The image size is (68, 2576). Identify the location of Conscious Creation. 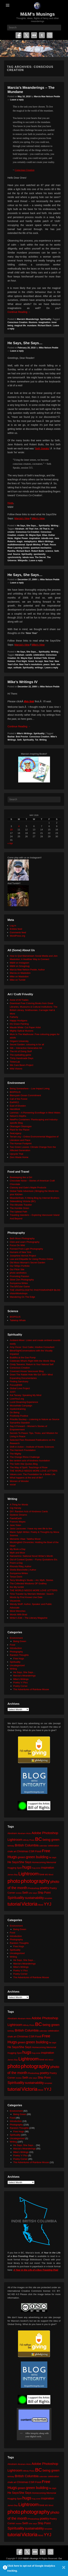
(24, 170).